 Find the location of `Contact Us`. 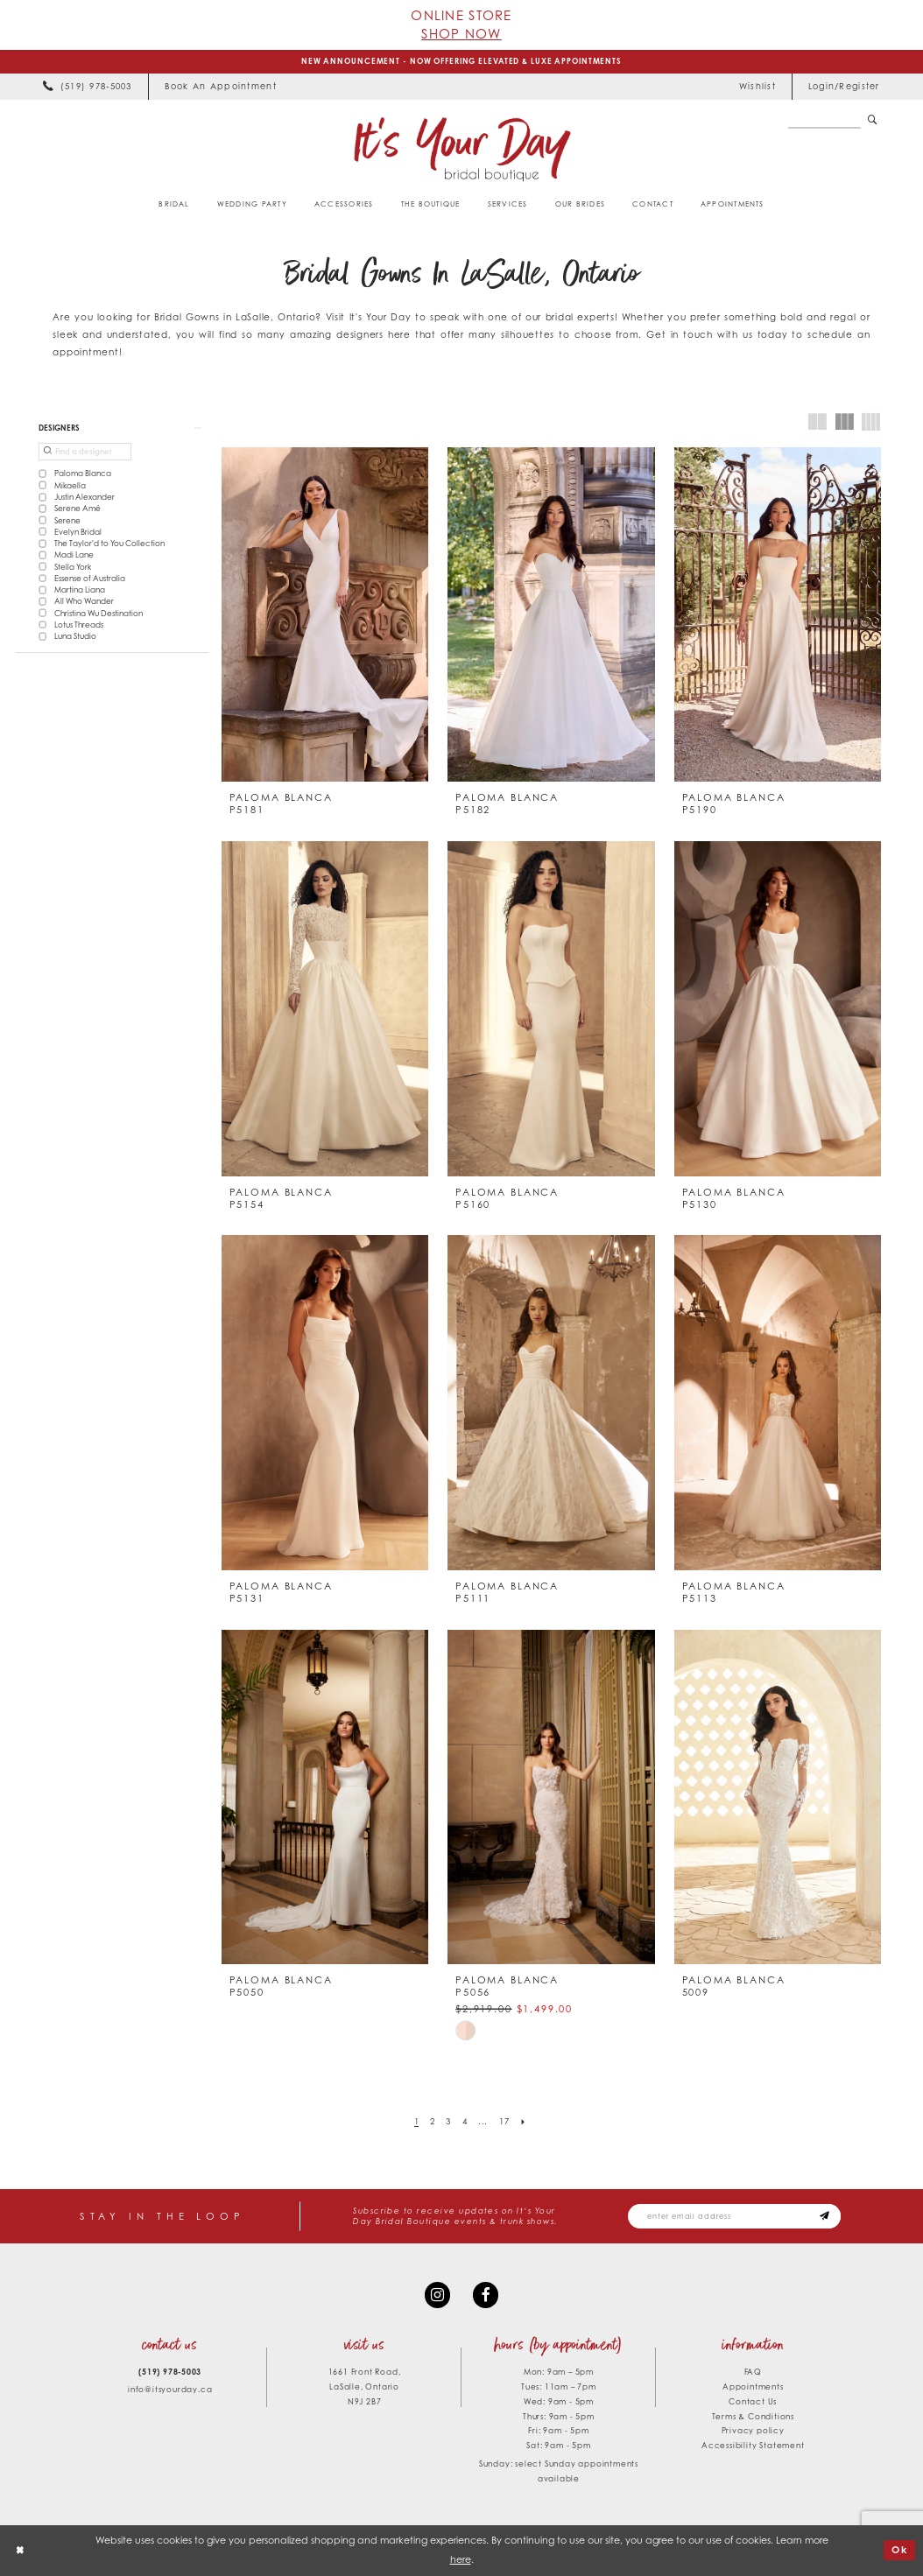

Contact Us is located at coordinates (753, 2401).